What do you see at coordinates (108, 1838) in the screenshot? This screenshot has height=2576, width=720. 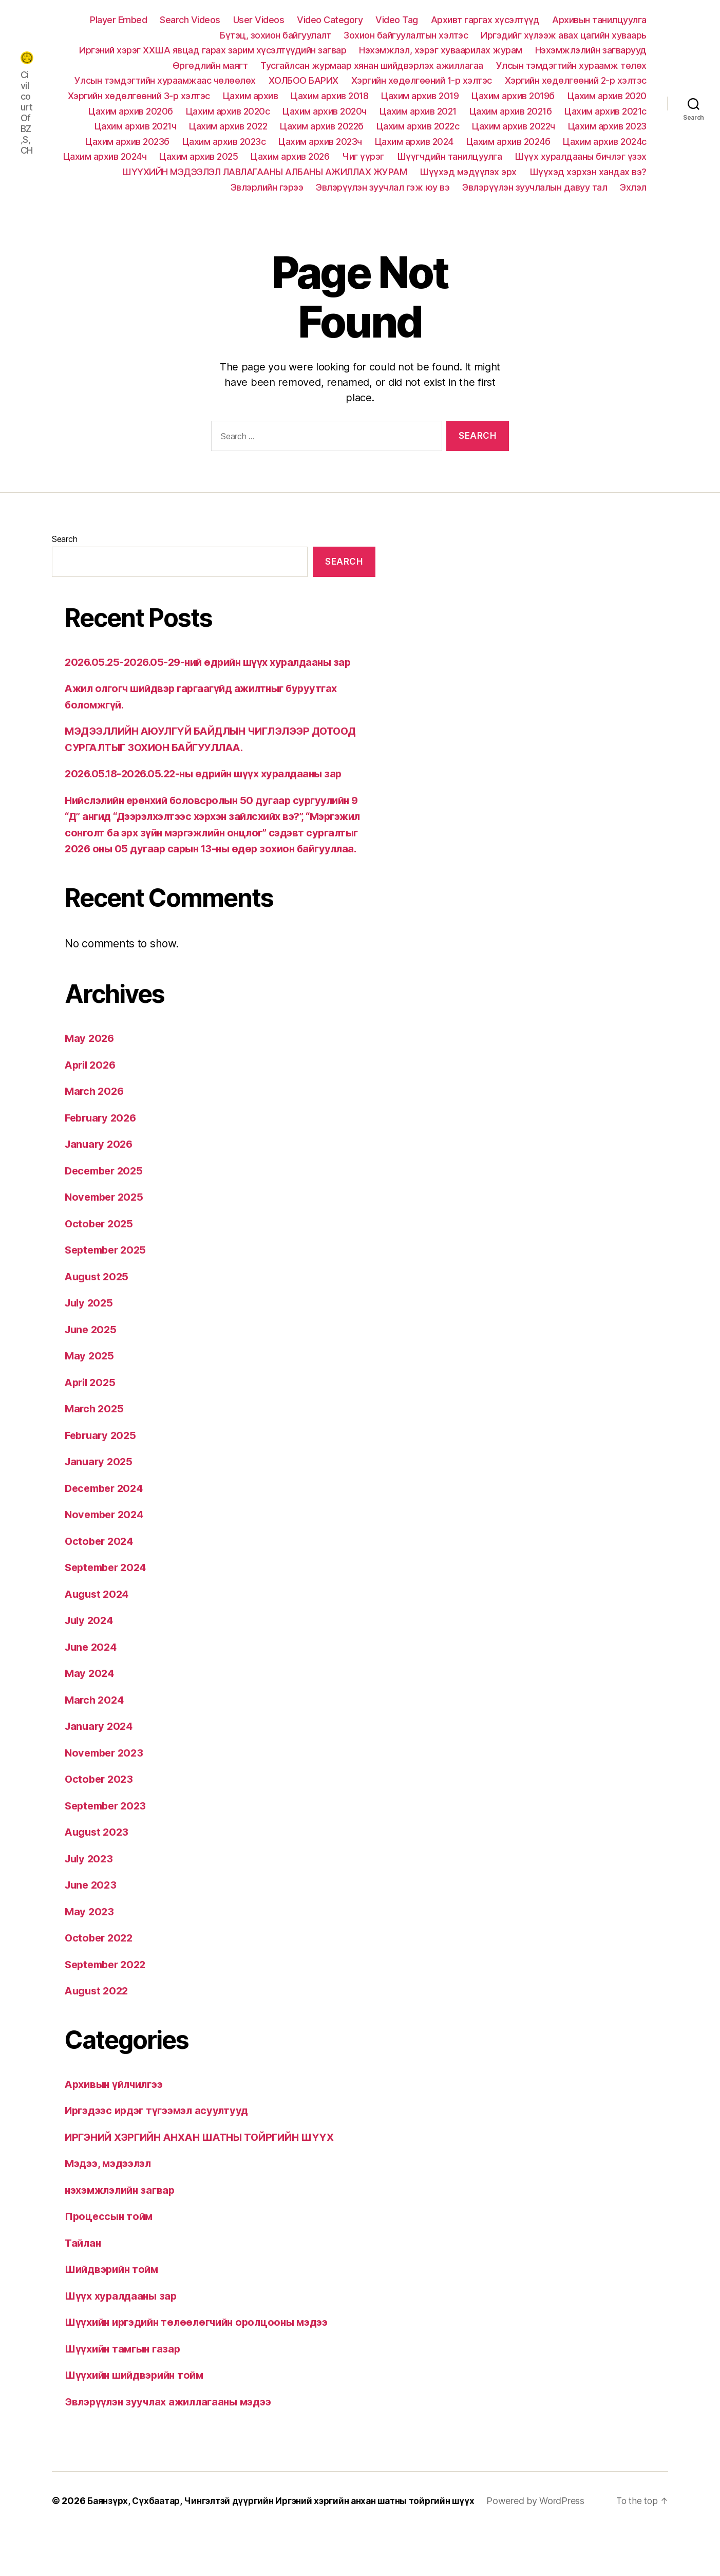 I see `September 2023` at bounding box center [108, 1838].